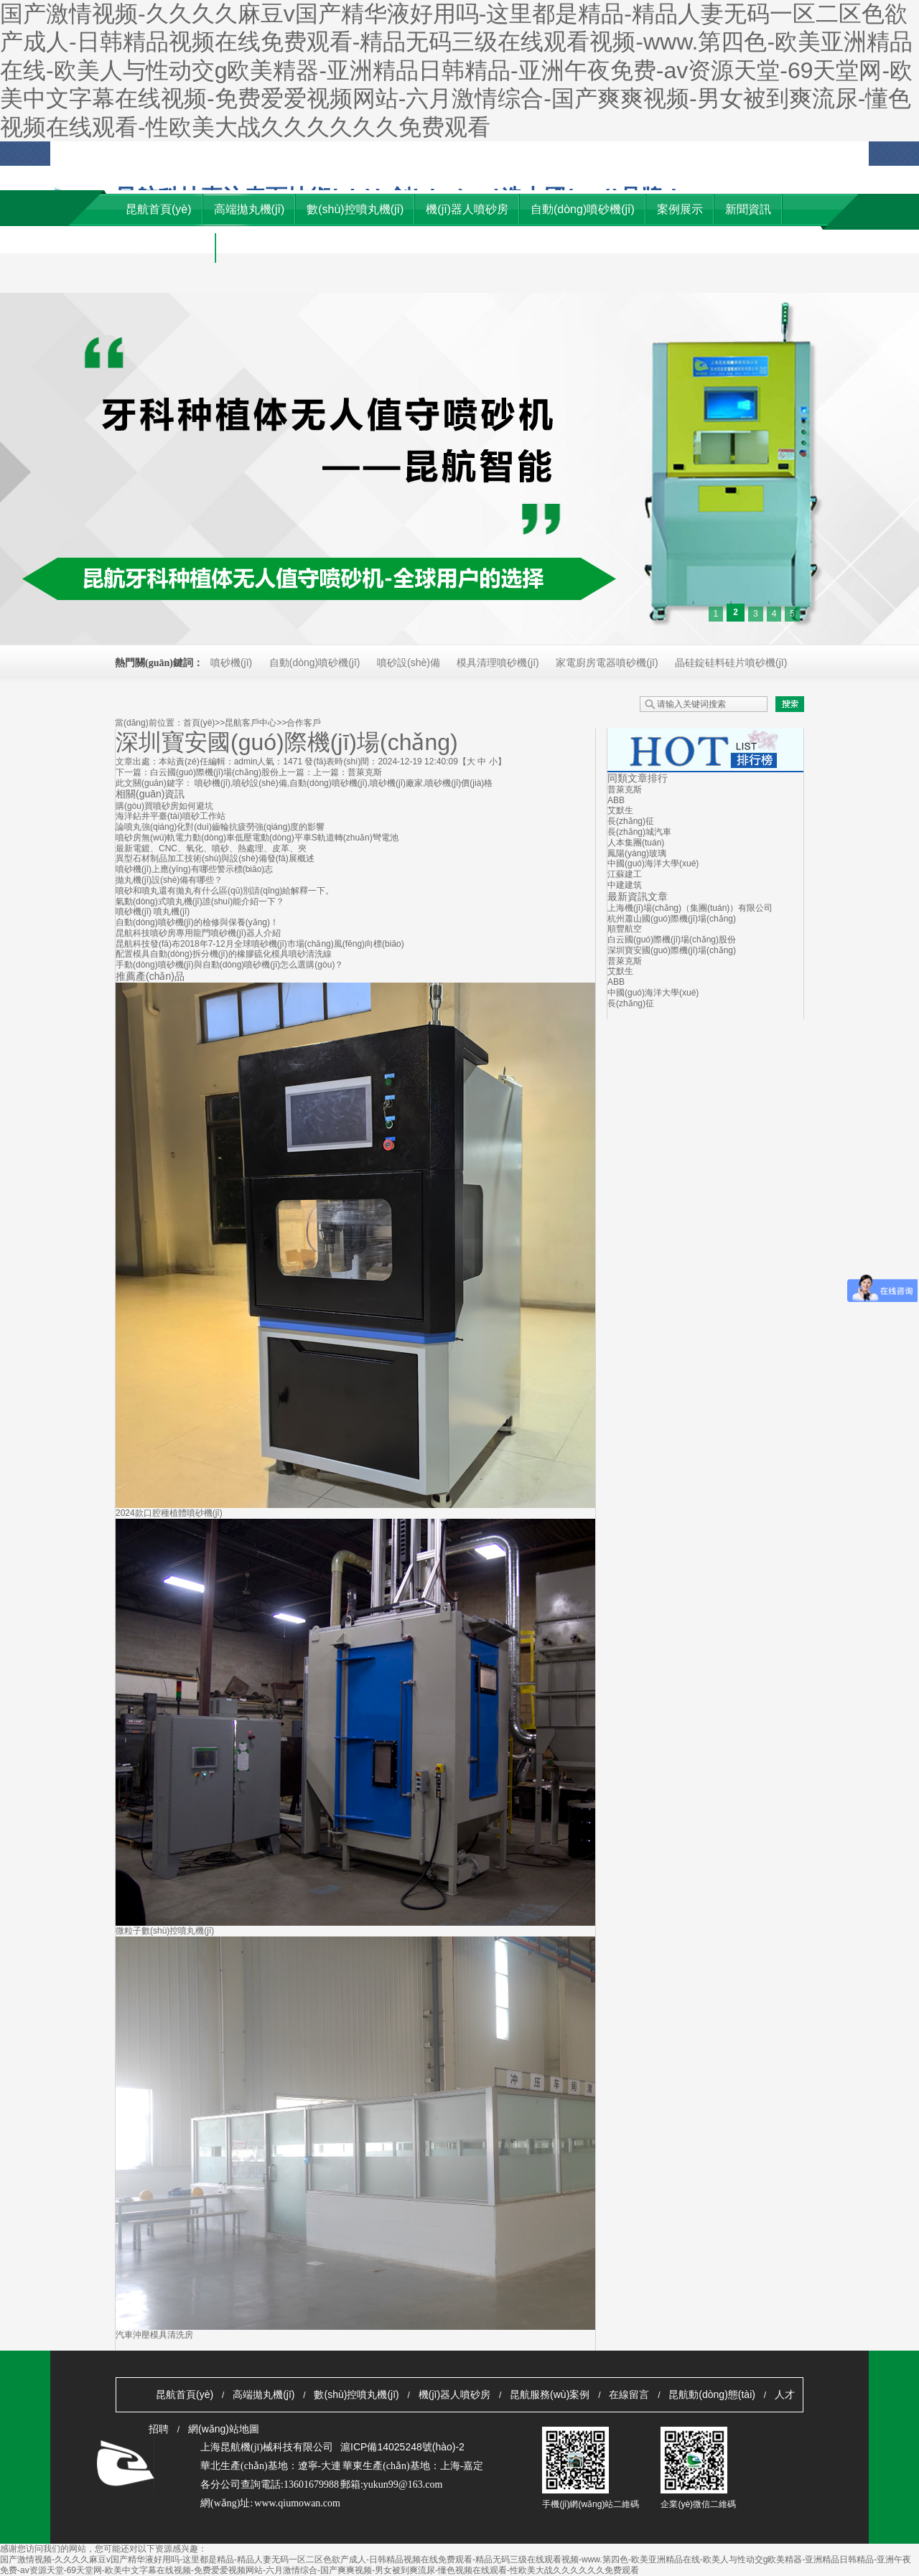  Describe the element at coordinates (257, 838) in the screenshot. I see `噴砂房無(wú)軌電力動(dòng)車低壓電動(dòng)平車S軌道轉(zhuǎn)彎電池` at that location.